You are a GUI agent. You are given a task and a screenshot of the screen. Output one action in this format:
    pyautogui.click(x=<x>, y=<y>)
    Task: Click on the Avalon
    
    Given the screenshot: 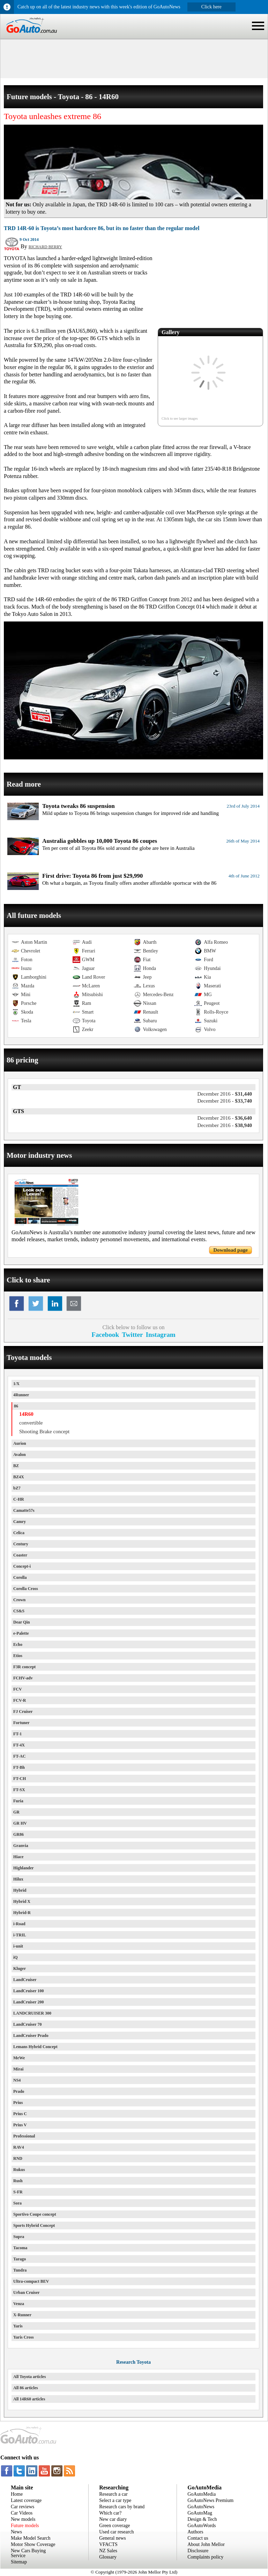 What is the action you would take?
    pyautogui.click(x=19, y=1454)
    